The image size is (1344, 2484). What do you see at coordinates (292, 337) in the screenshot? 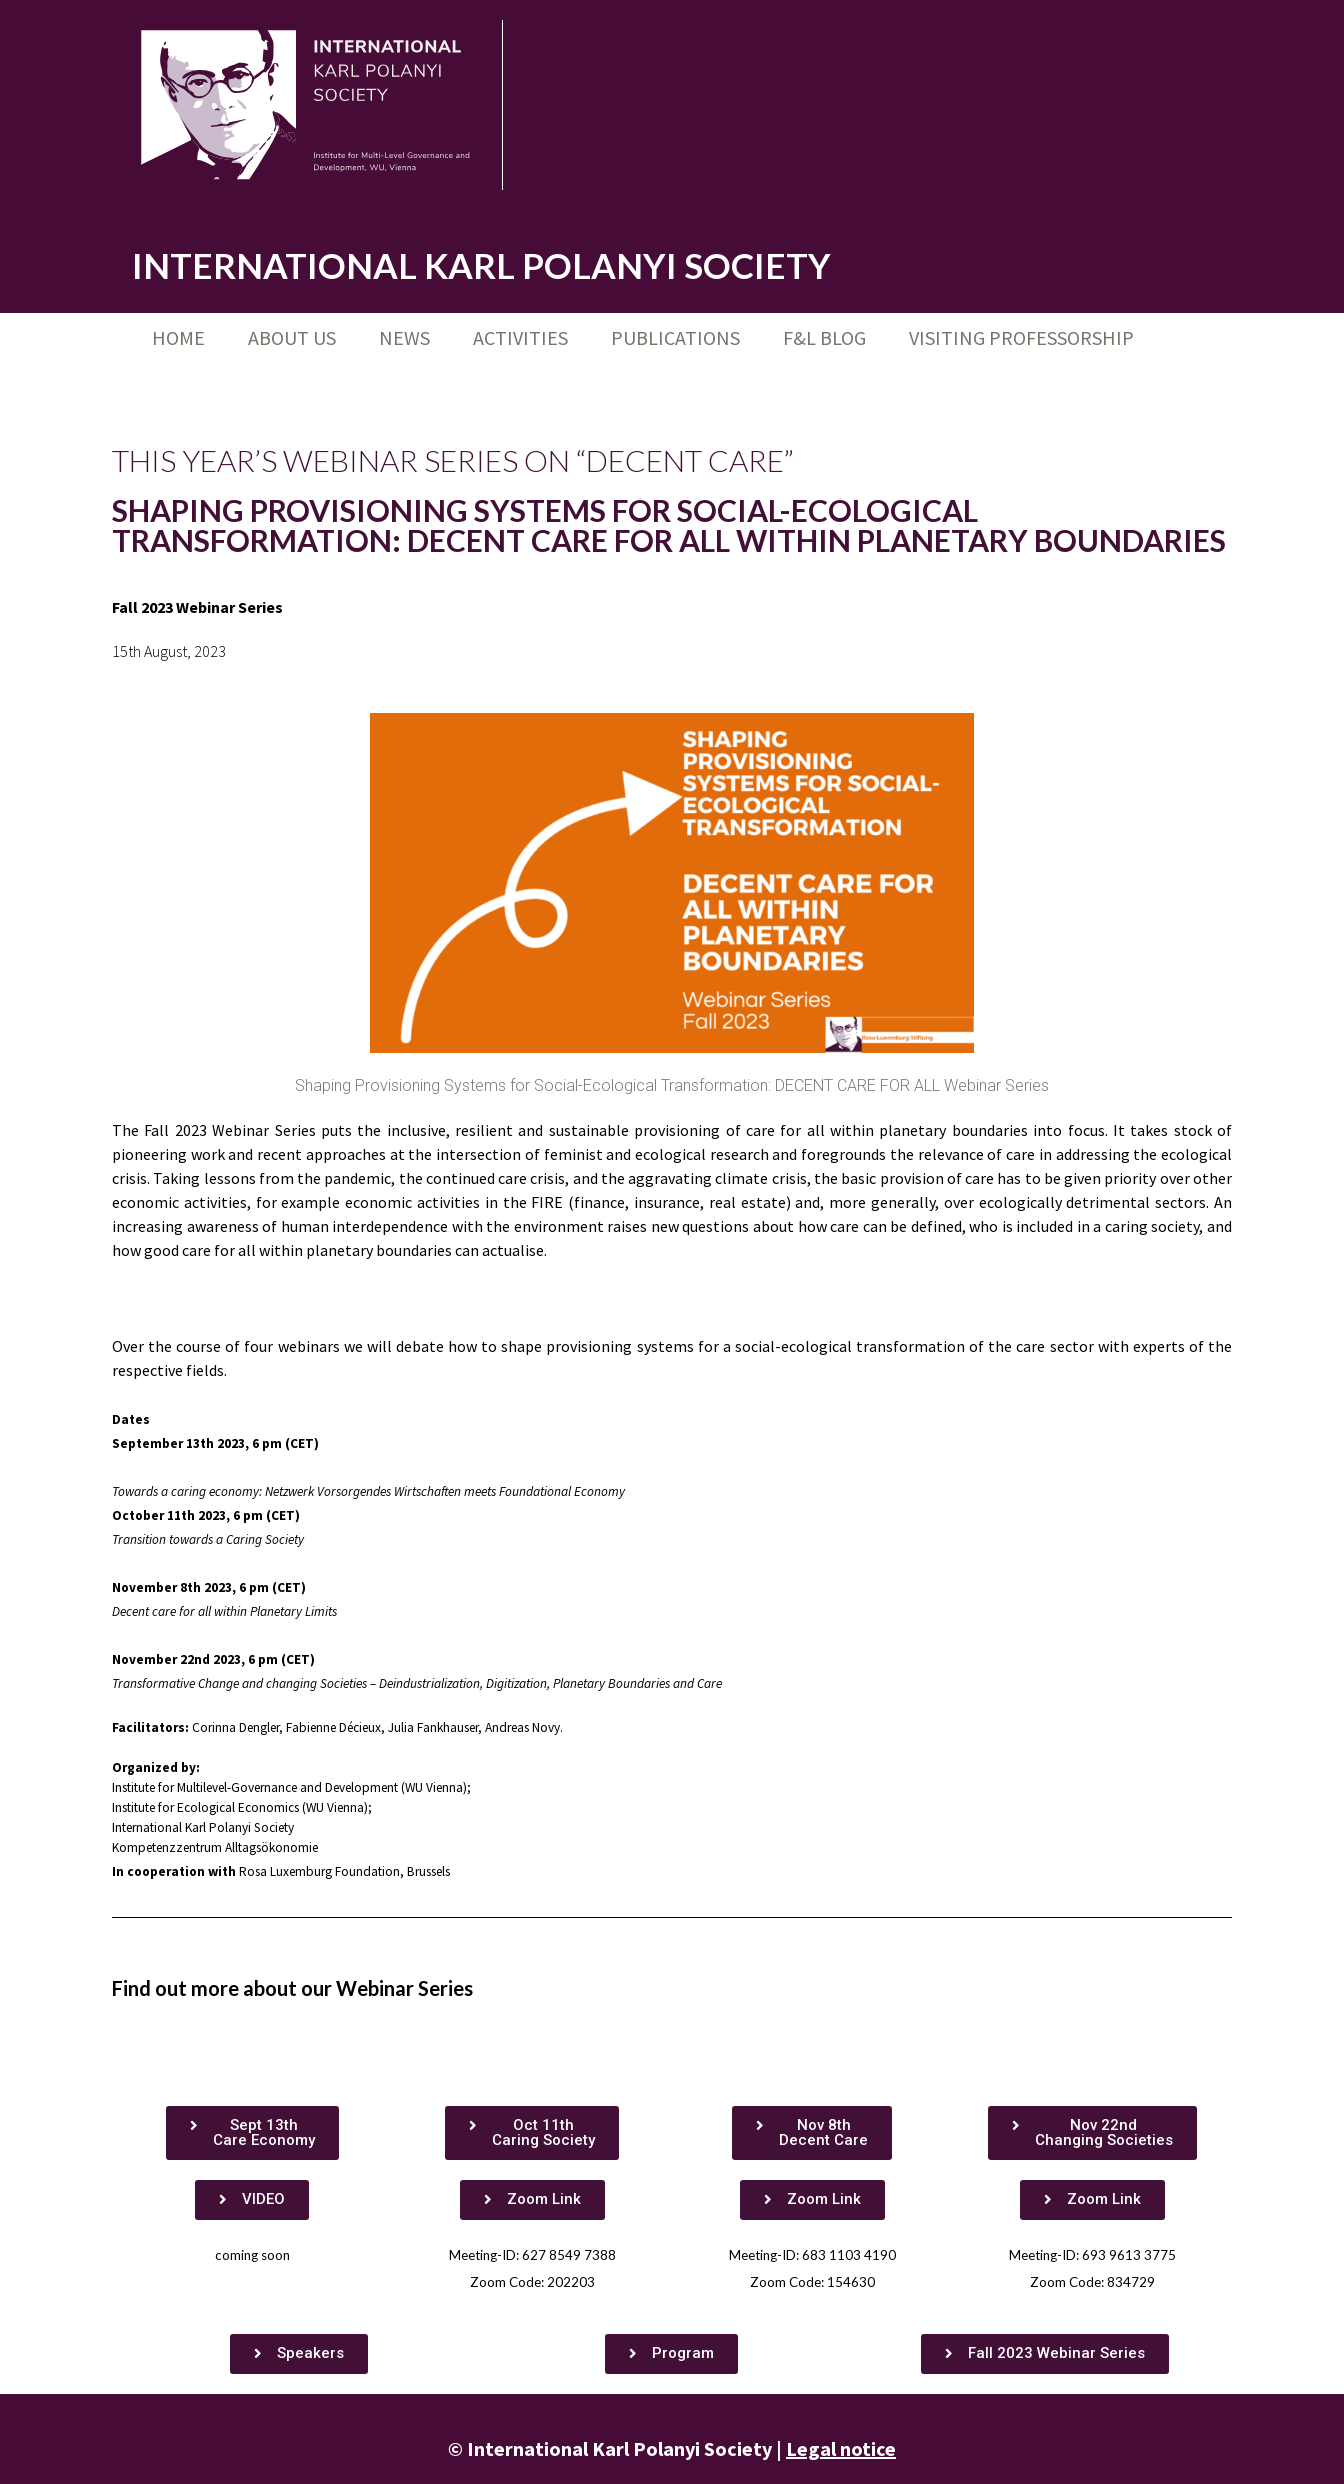
I see `About us` at bounding box center [292, 337].